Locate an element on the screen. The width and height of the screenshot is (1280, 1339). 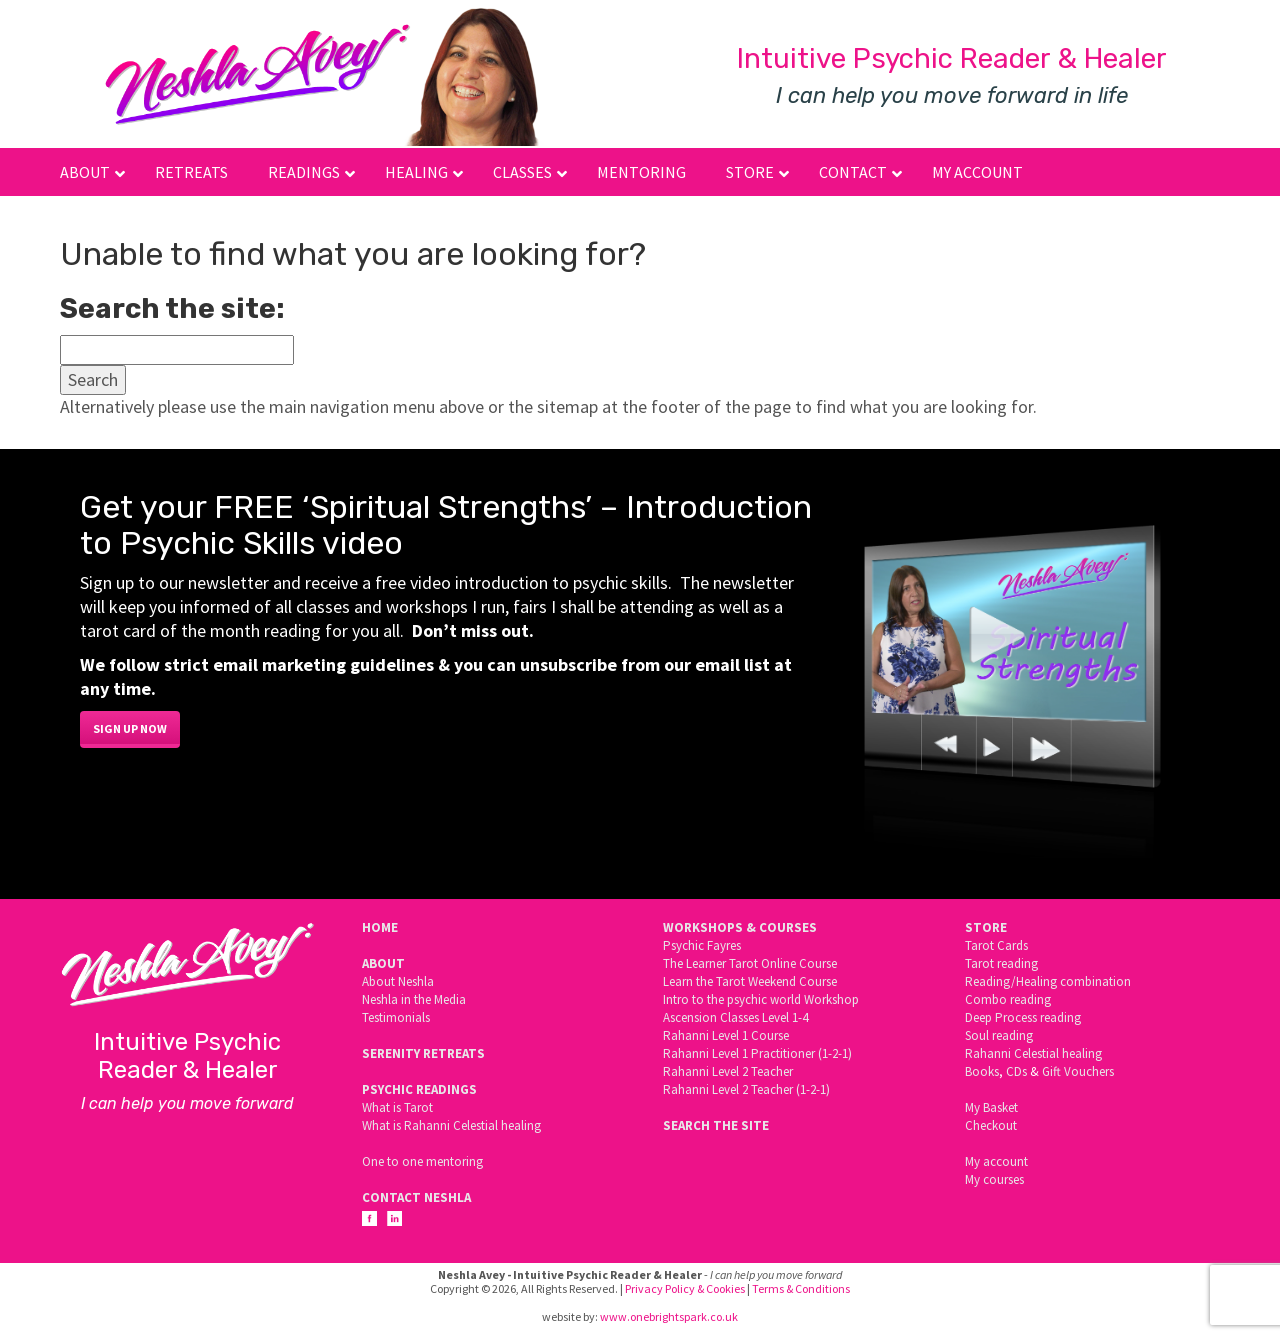
Gift Vouchers is located at coordinates (1078, 1071).